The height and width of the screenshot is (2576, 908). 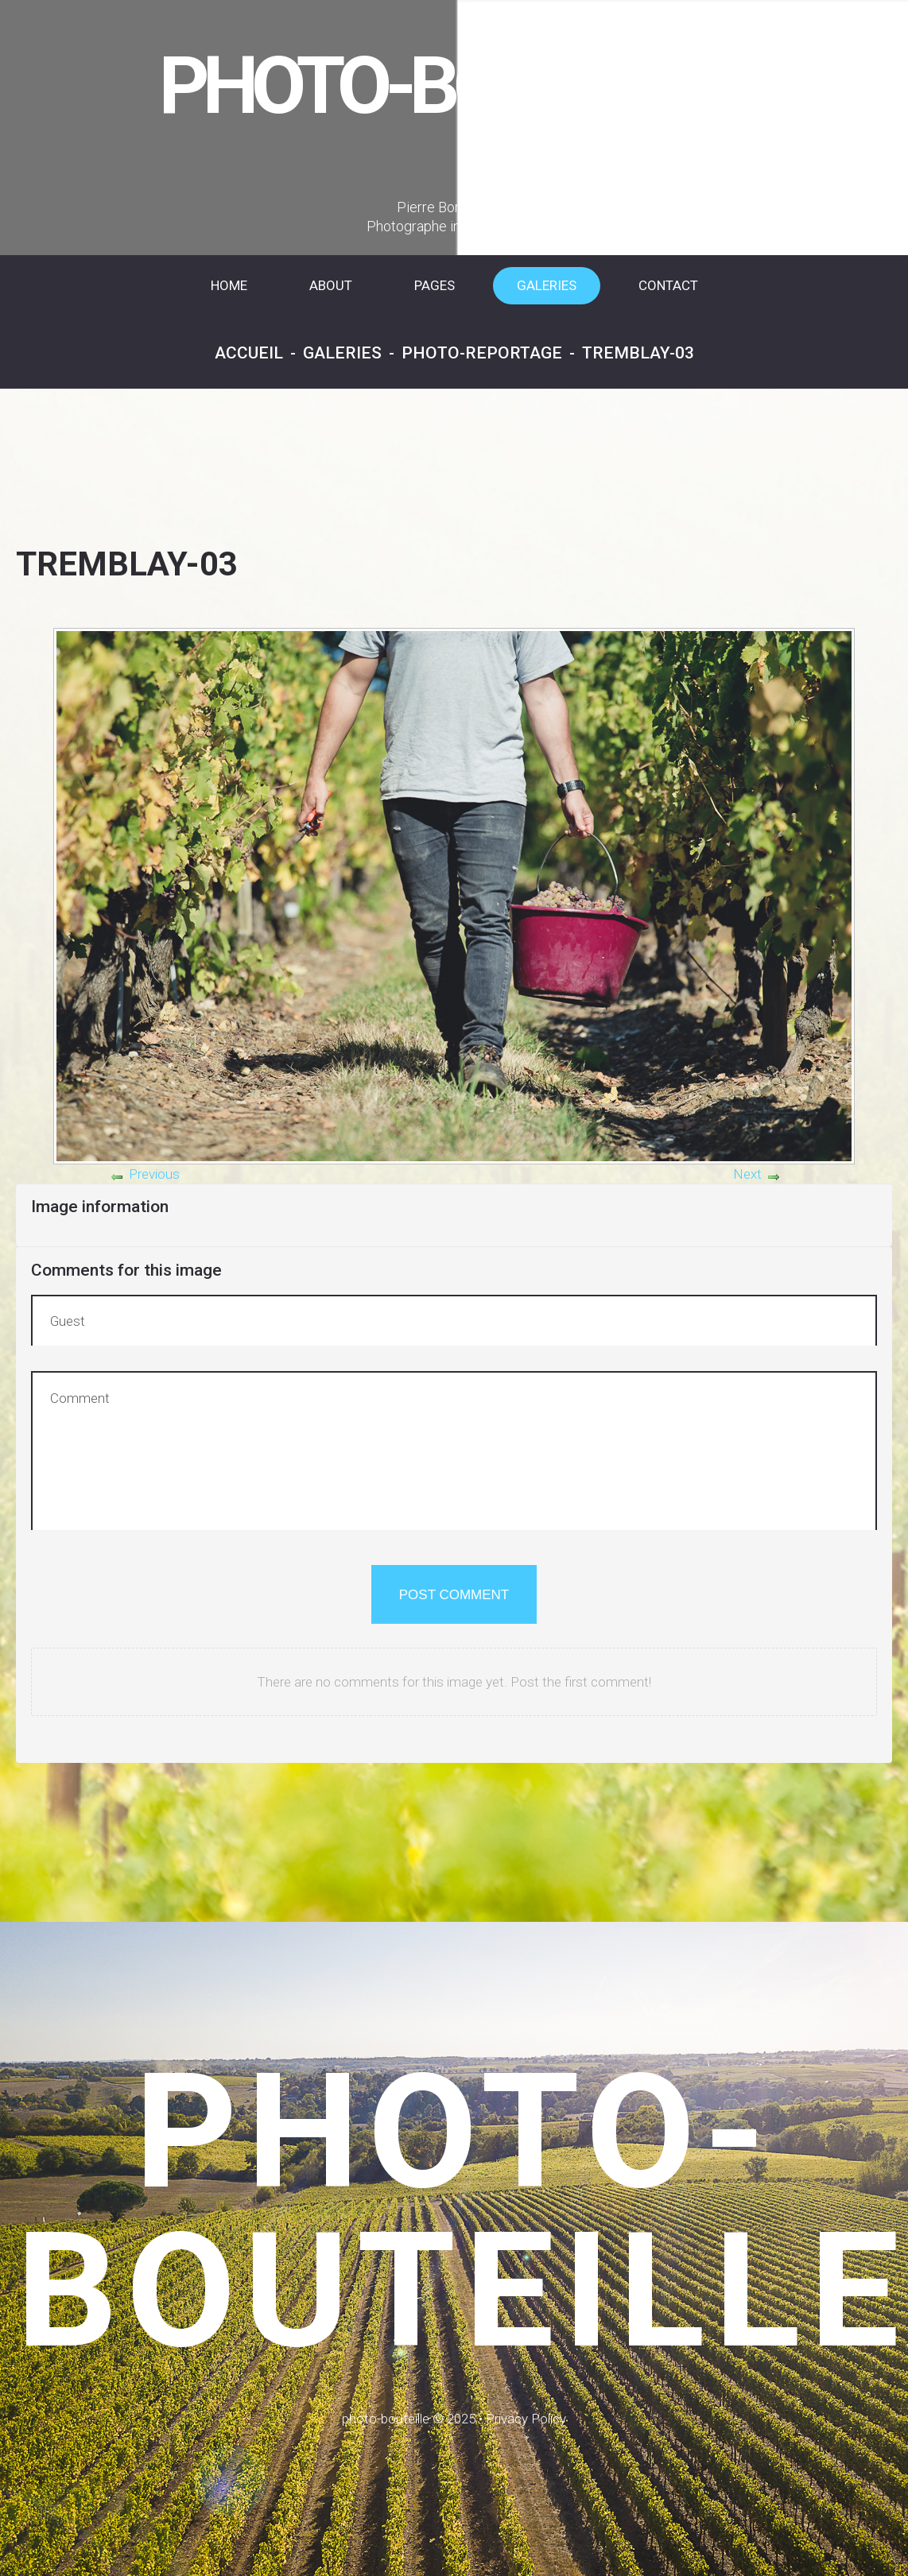 What do you see at coordinates (454, 1594) in the screenshot?
I see `Post comment` at bounding box center [454, 1594].